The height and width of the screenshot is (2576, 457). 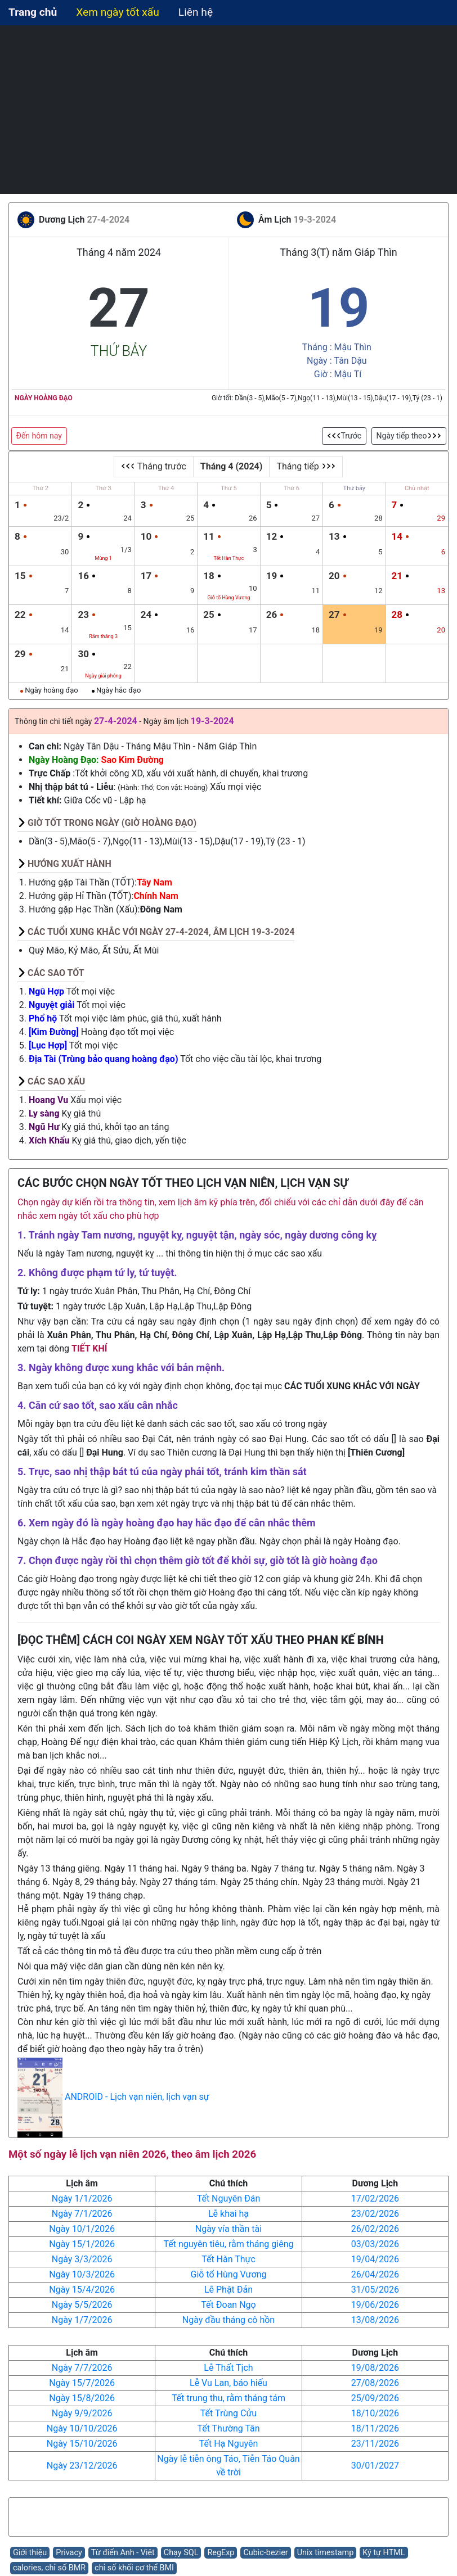 I want to click on Tết Hàn Thực, so click(x=228, y=2259).